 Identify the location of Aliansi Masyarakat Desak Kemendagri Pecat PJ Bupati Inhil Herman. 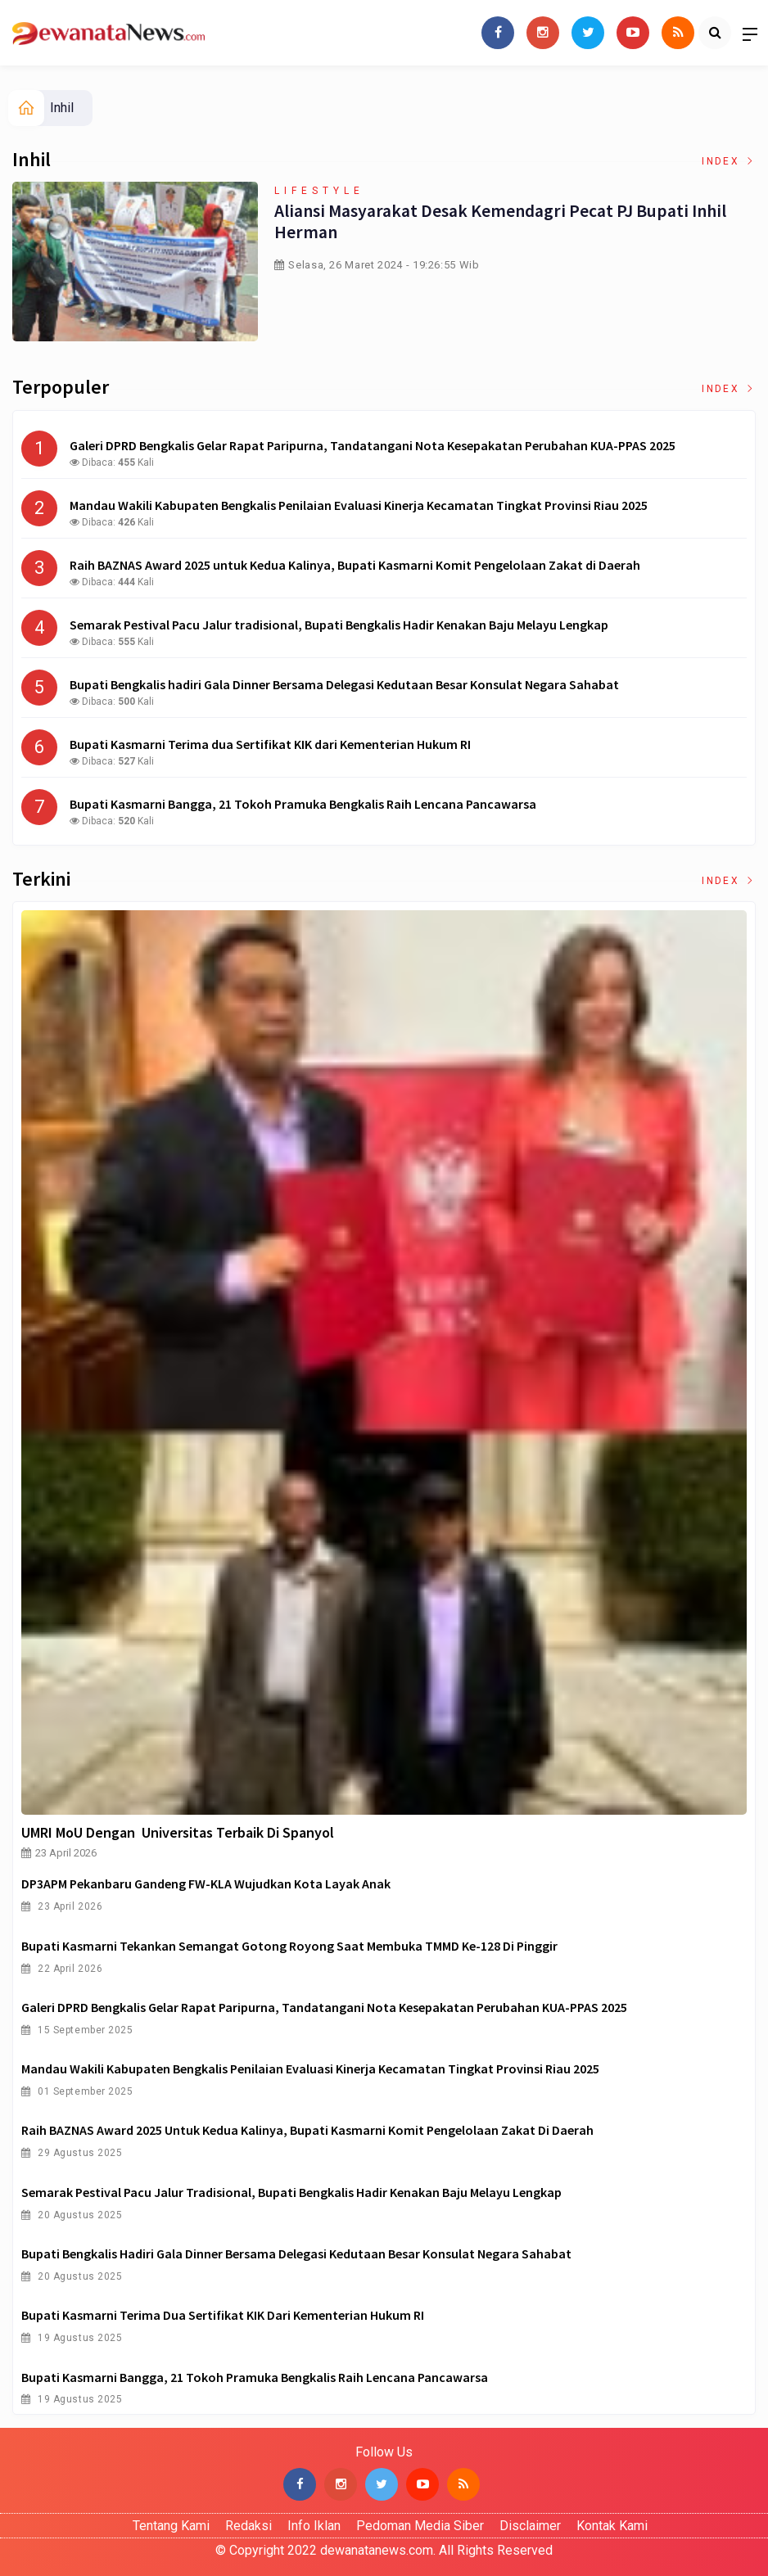
(499, 221).